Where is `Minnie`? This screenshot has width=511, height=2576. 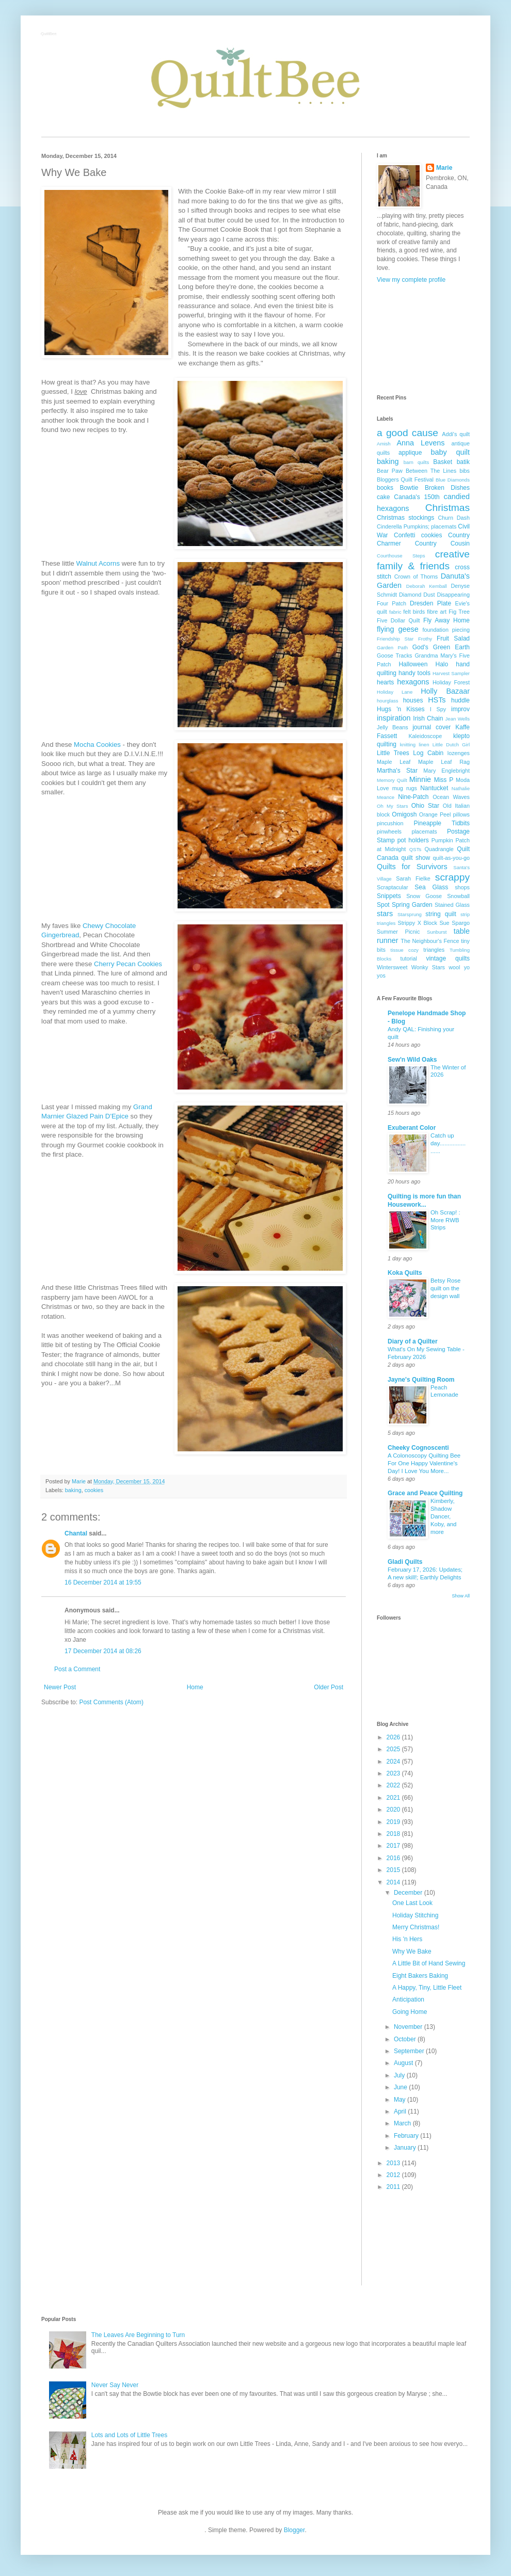 Minnie is located at coordinates (420, 779).